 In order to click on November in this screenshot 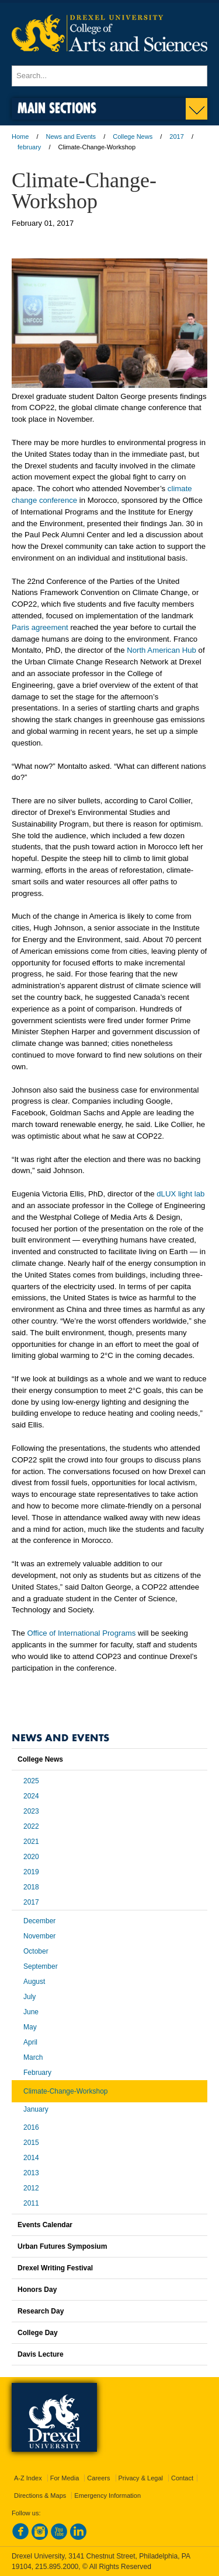, I will do `click(39, 1936)`.